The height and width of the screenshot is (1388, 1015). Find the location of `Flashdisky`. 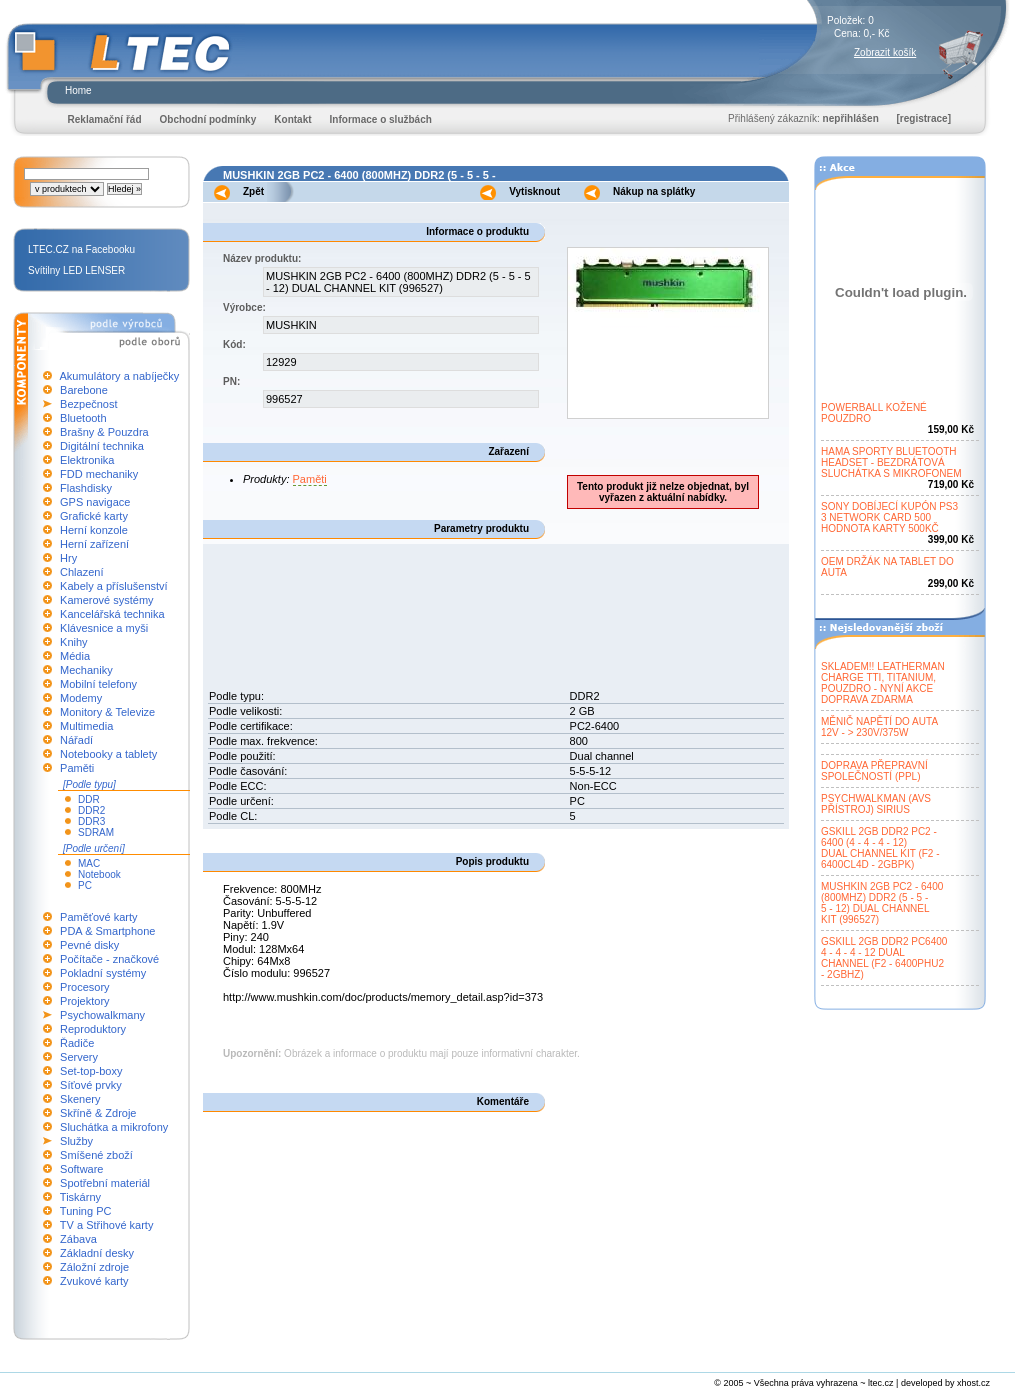

Flashdisky is located at coordinates (86, 488).